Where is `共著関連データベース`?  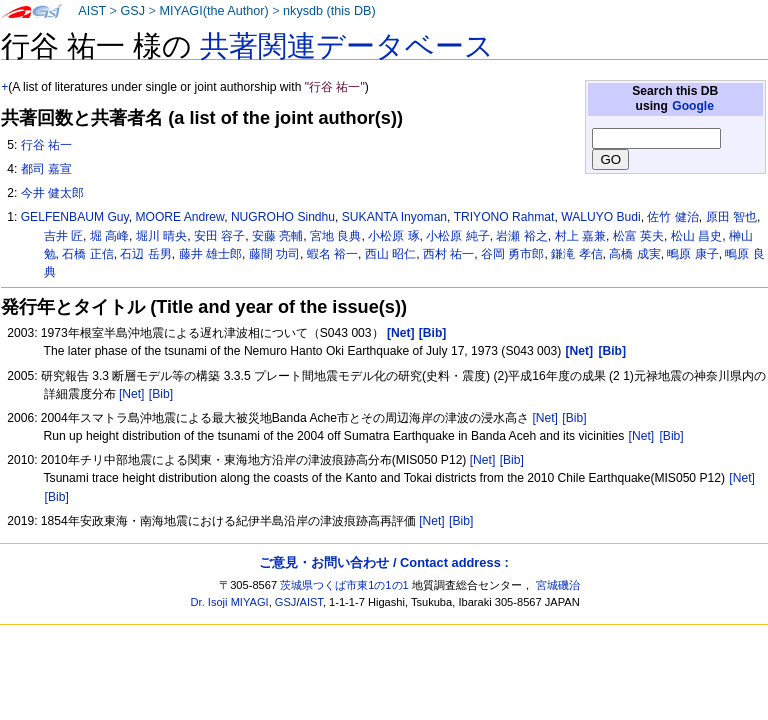
共著関連データベース is located at coordinates (347, 46).